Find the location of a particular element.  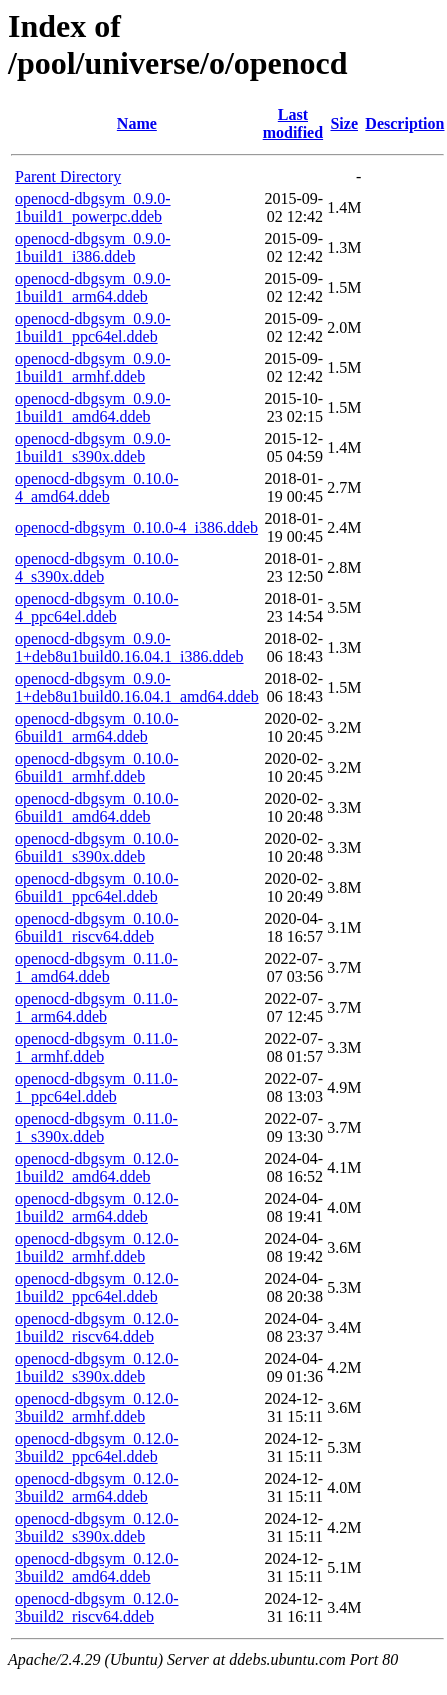

openocd-dbgsym_0.9.0-1+deb8u1build0.16.04.1_amd64.ddeb is located at coordinates (137, 687).